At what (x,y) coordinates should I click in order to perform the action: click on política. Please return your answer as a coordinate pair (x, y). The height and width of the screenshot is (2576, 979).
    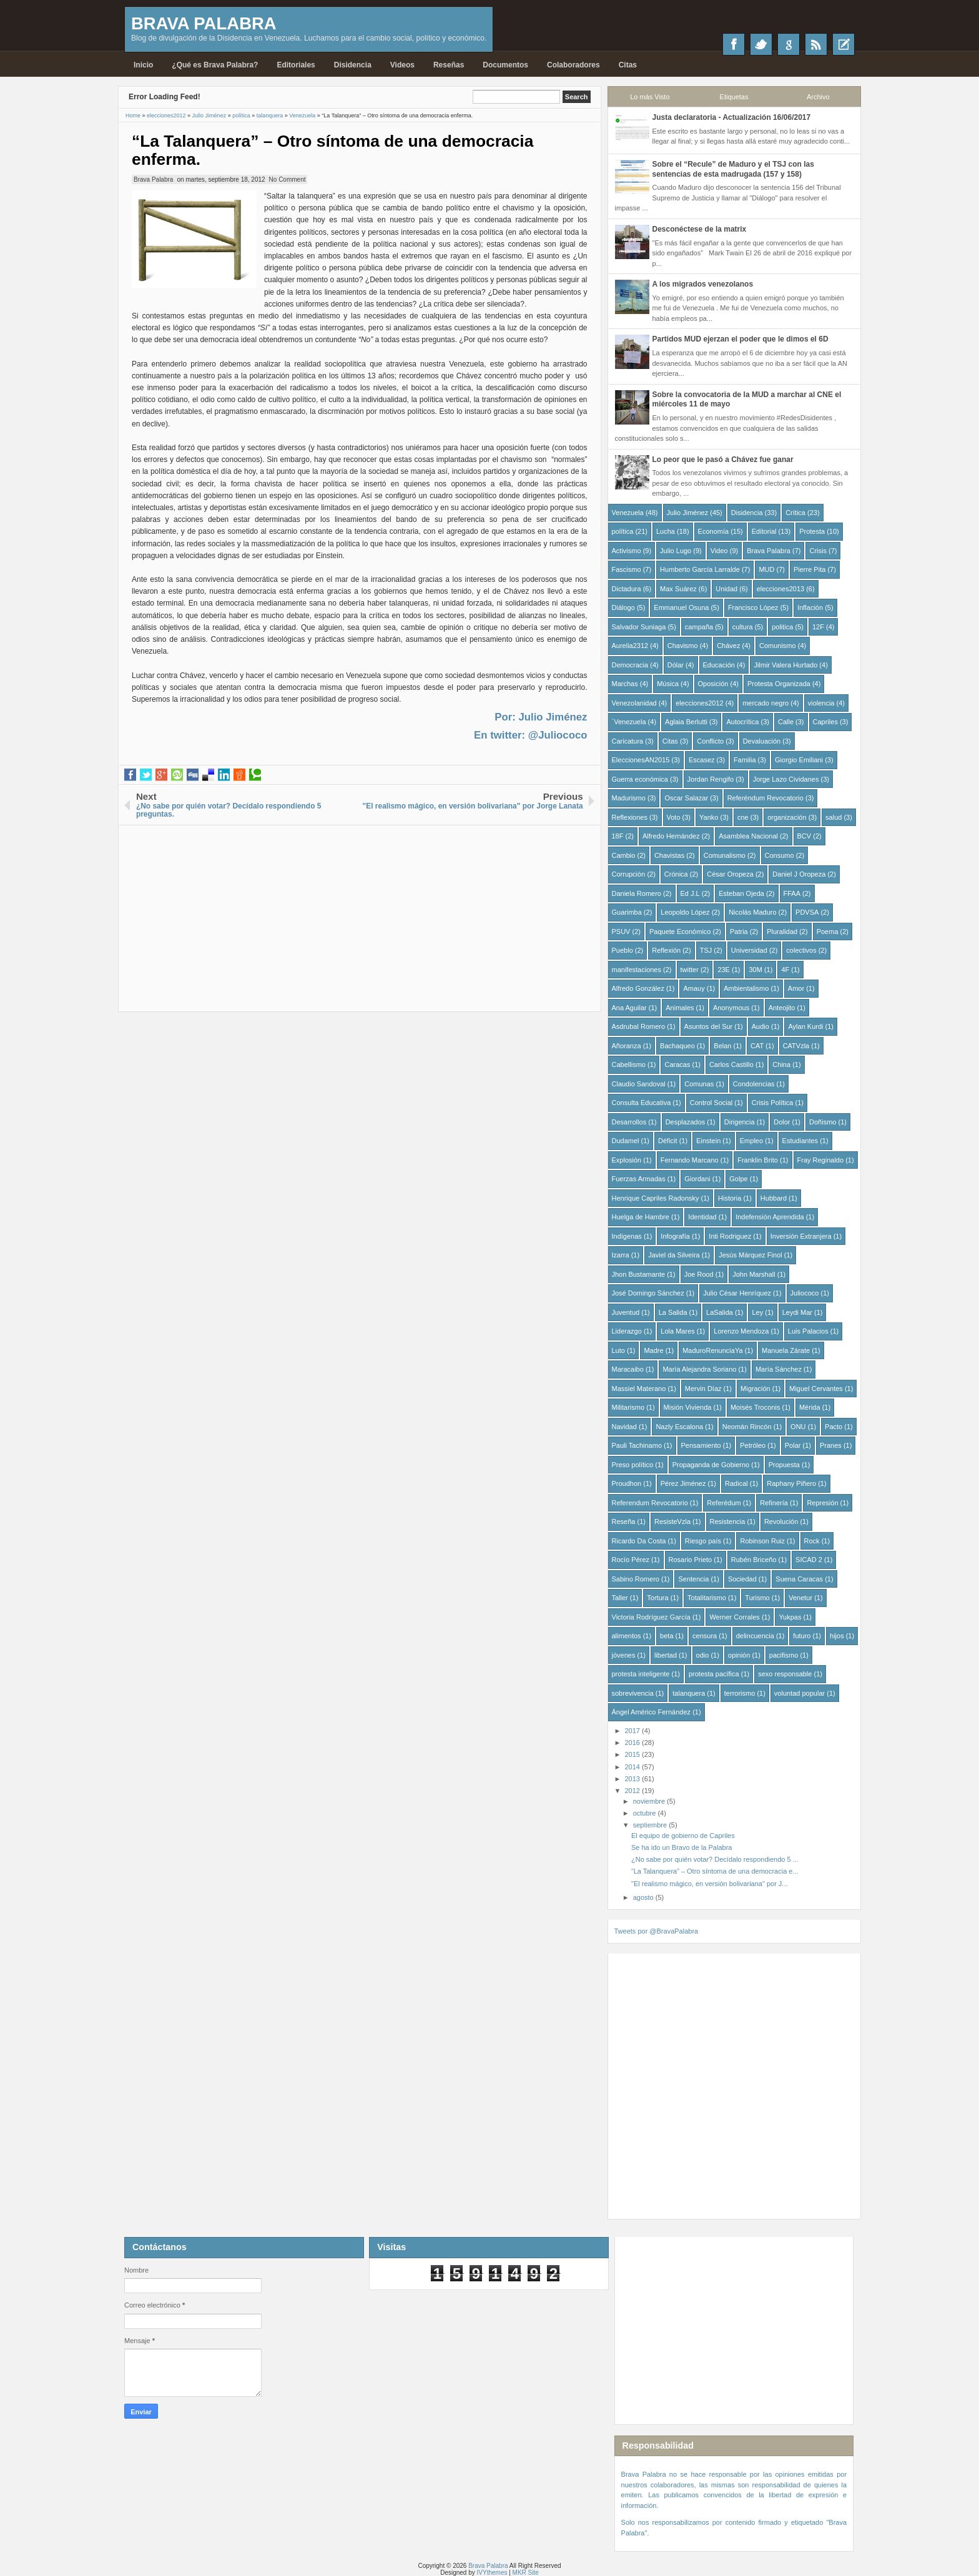
    Looking at the image, I should click on (623, 531).